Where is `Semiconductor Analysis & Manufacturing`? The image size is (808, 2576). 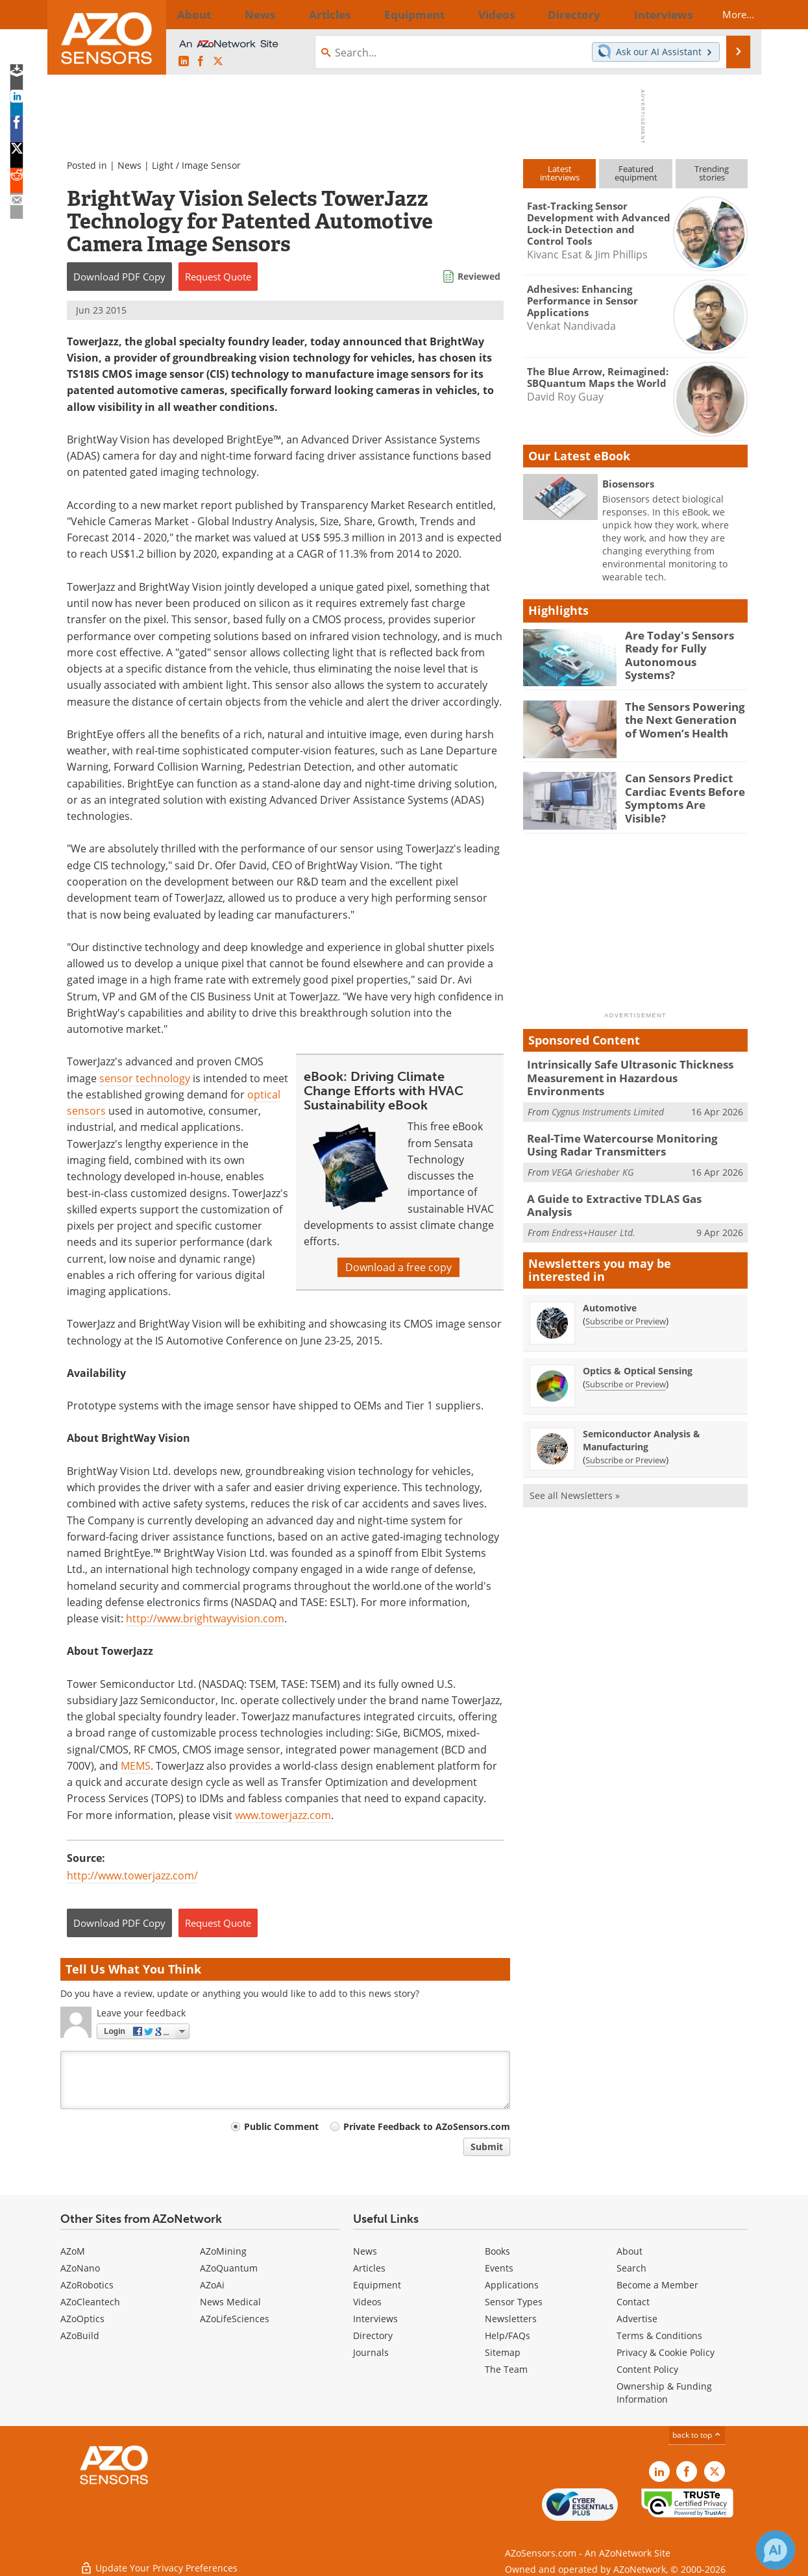 Semiconductor Analysis & Manufacturing is located at coordinates (641, 1413).